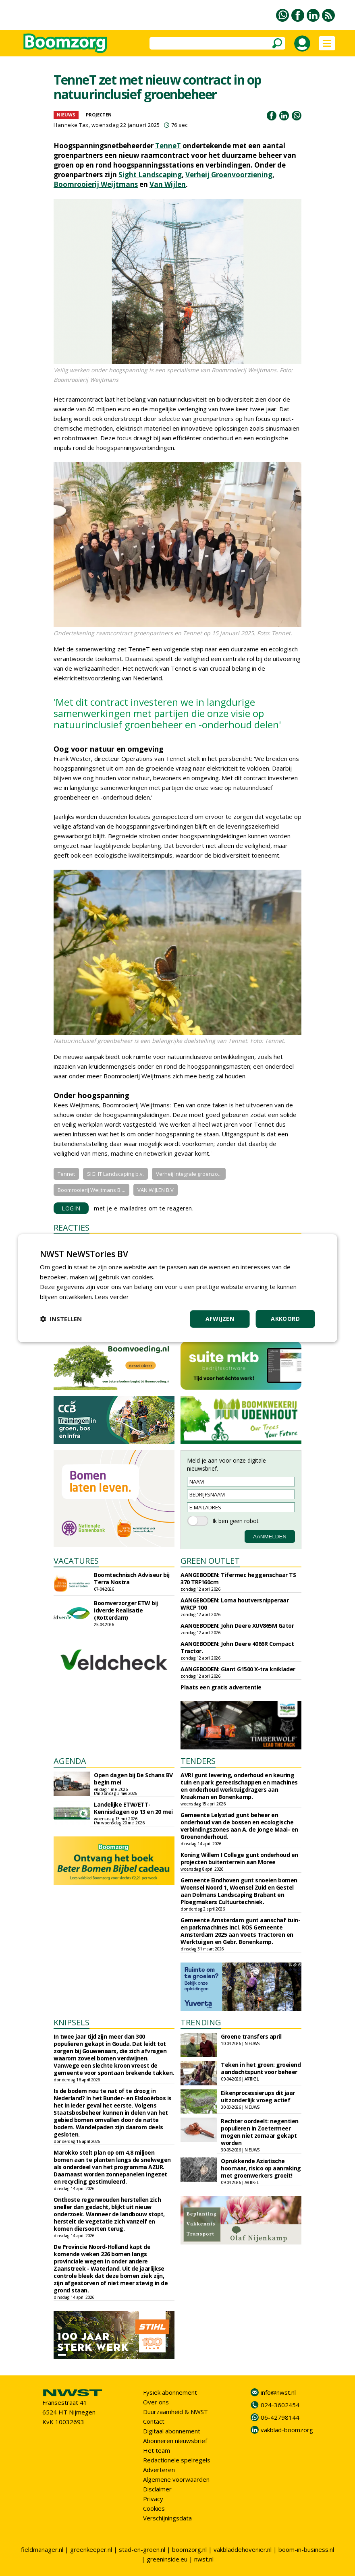 The image size is (355, 2576). What do you see at coordinates (133, 1778) in the screenshot?
I see `Open dagen bij De Schans BV begin mei` at bounding box center [133, 1778].